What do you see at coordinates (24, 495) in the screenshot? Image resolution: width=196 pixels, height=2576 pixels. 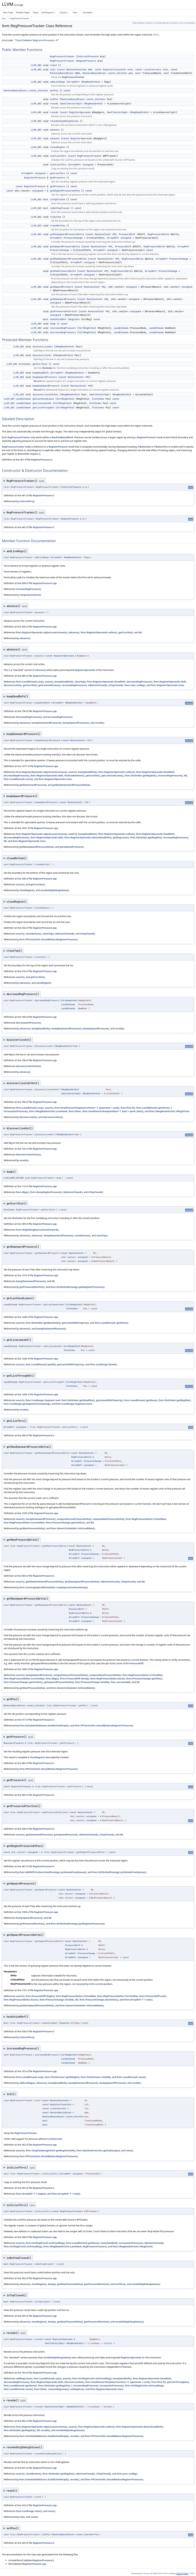 I see `401` at bounding box center [24, 495].